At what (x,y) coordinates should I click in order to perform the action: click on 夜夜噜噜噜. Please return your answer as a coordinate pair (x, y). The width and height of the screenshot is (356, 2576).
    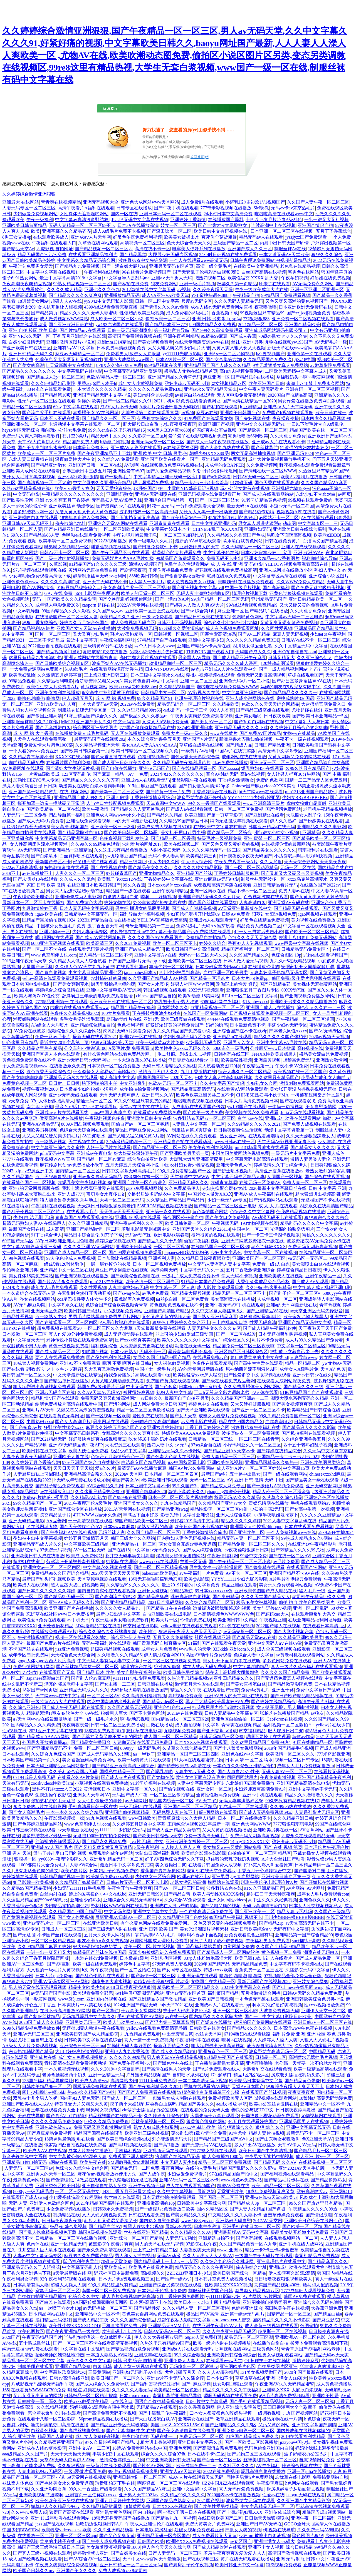
    Looking at the image, I should click on (265, 307).